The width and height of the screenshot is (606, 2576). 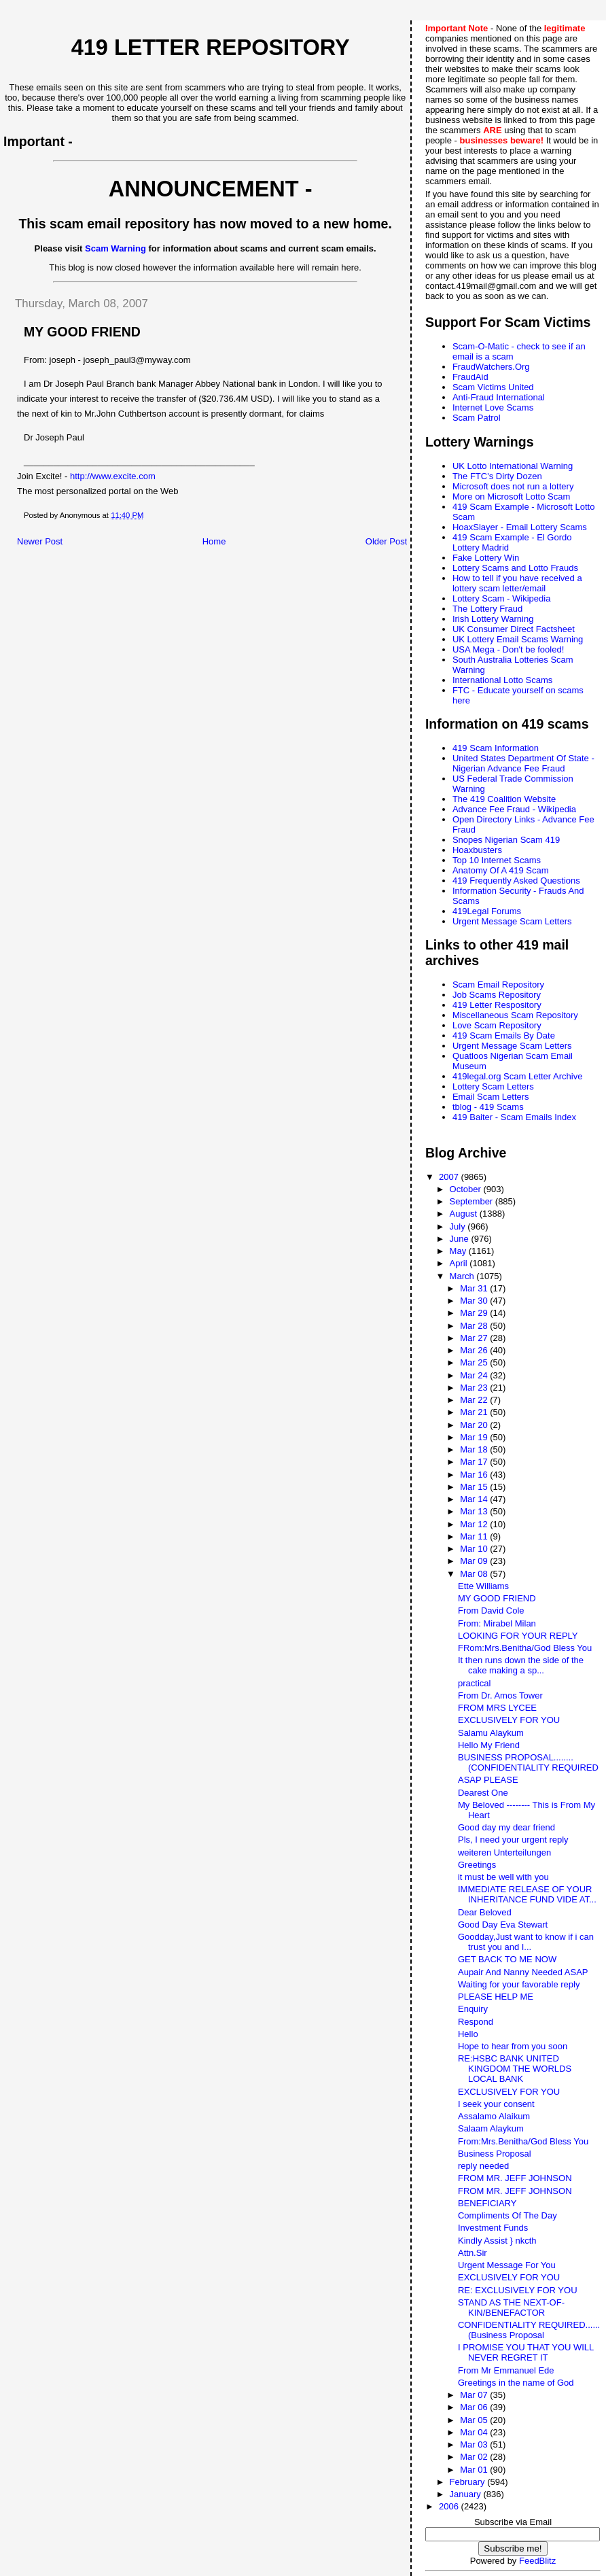 What do you see at coordinates (519, 527) in the screenshot?
I see `HoaxSlayer - Email Lottery Scams` at bounding box center [519, 527].